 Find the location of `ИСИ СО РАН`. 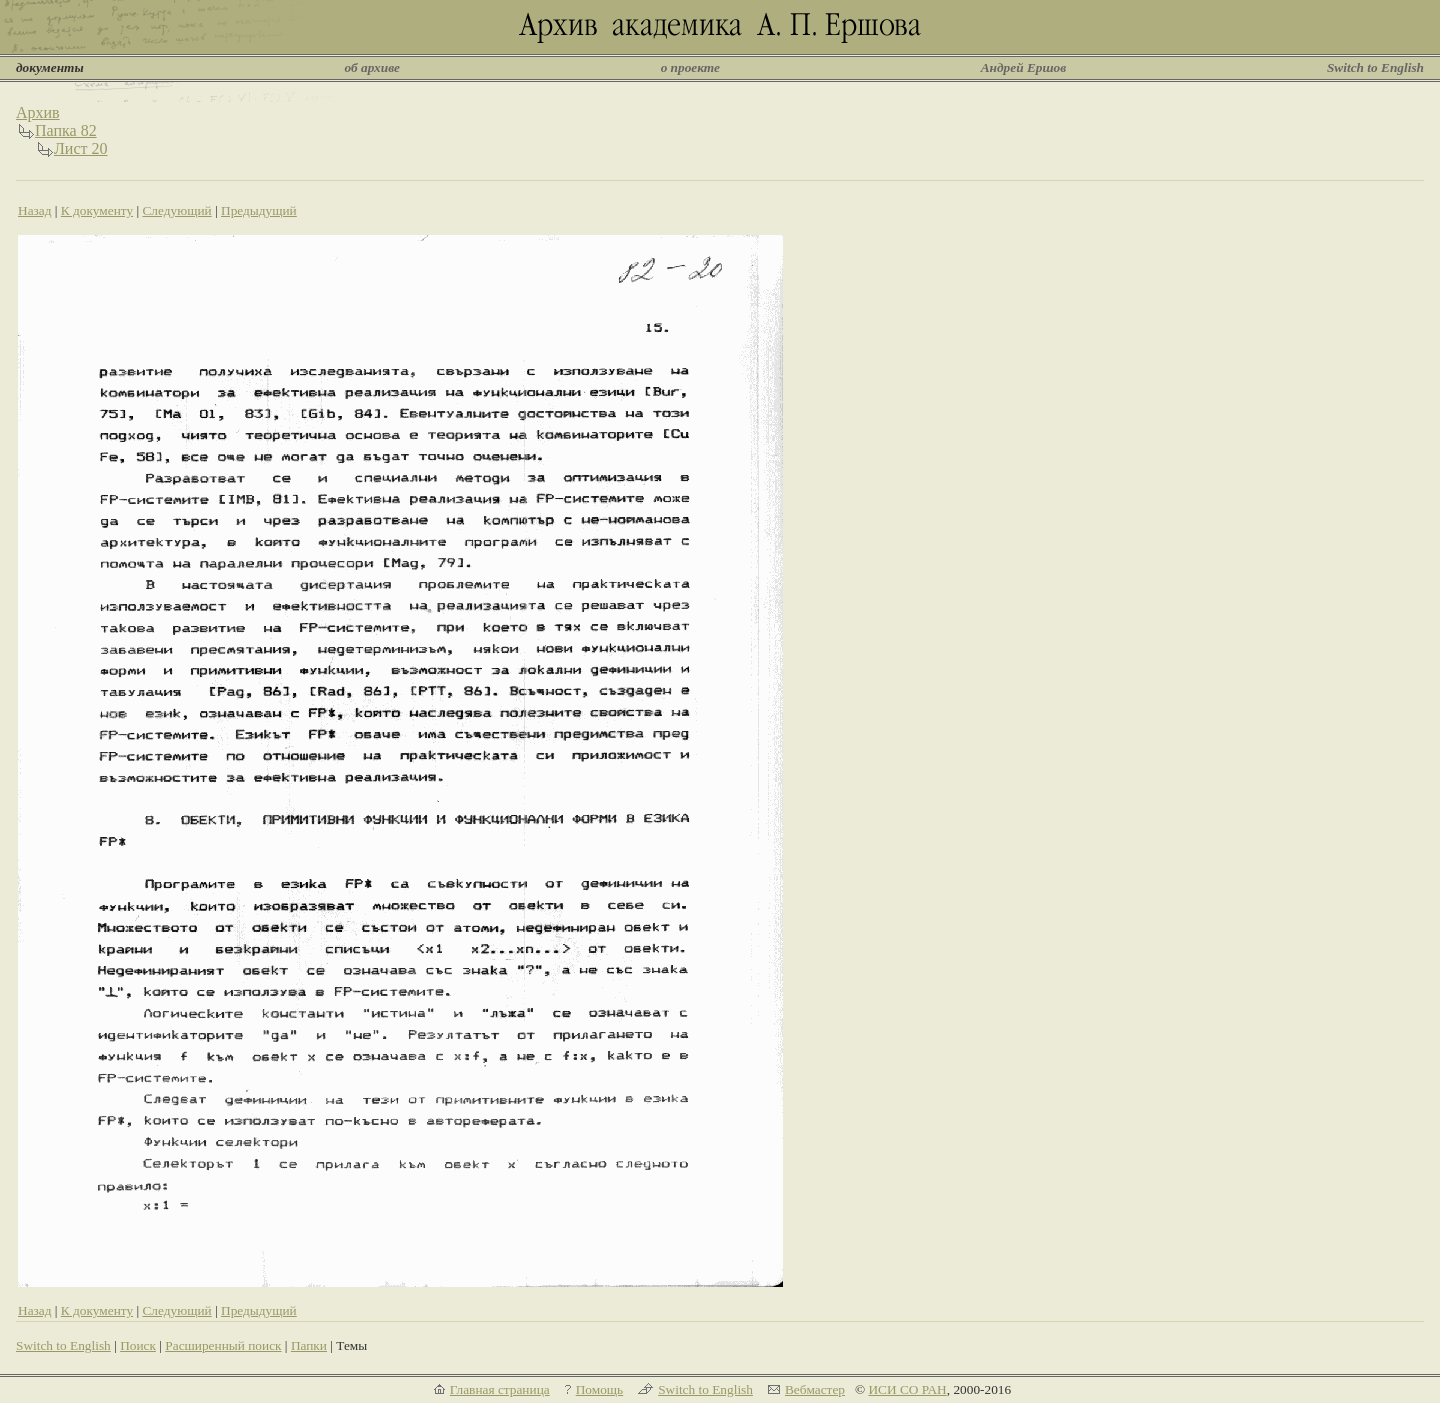

ИСИ СО РАН is located at coordinates (907, 1389).